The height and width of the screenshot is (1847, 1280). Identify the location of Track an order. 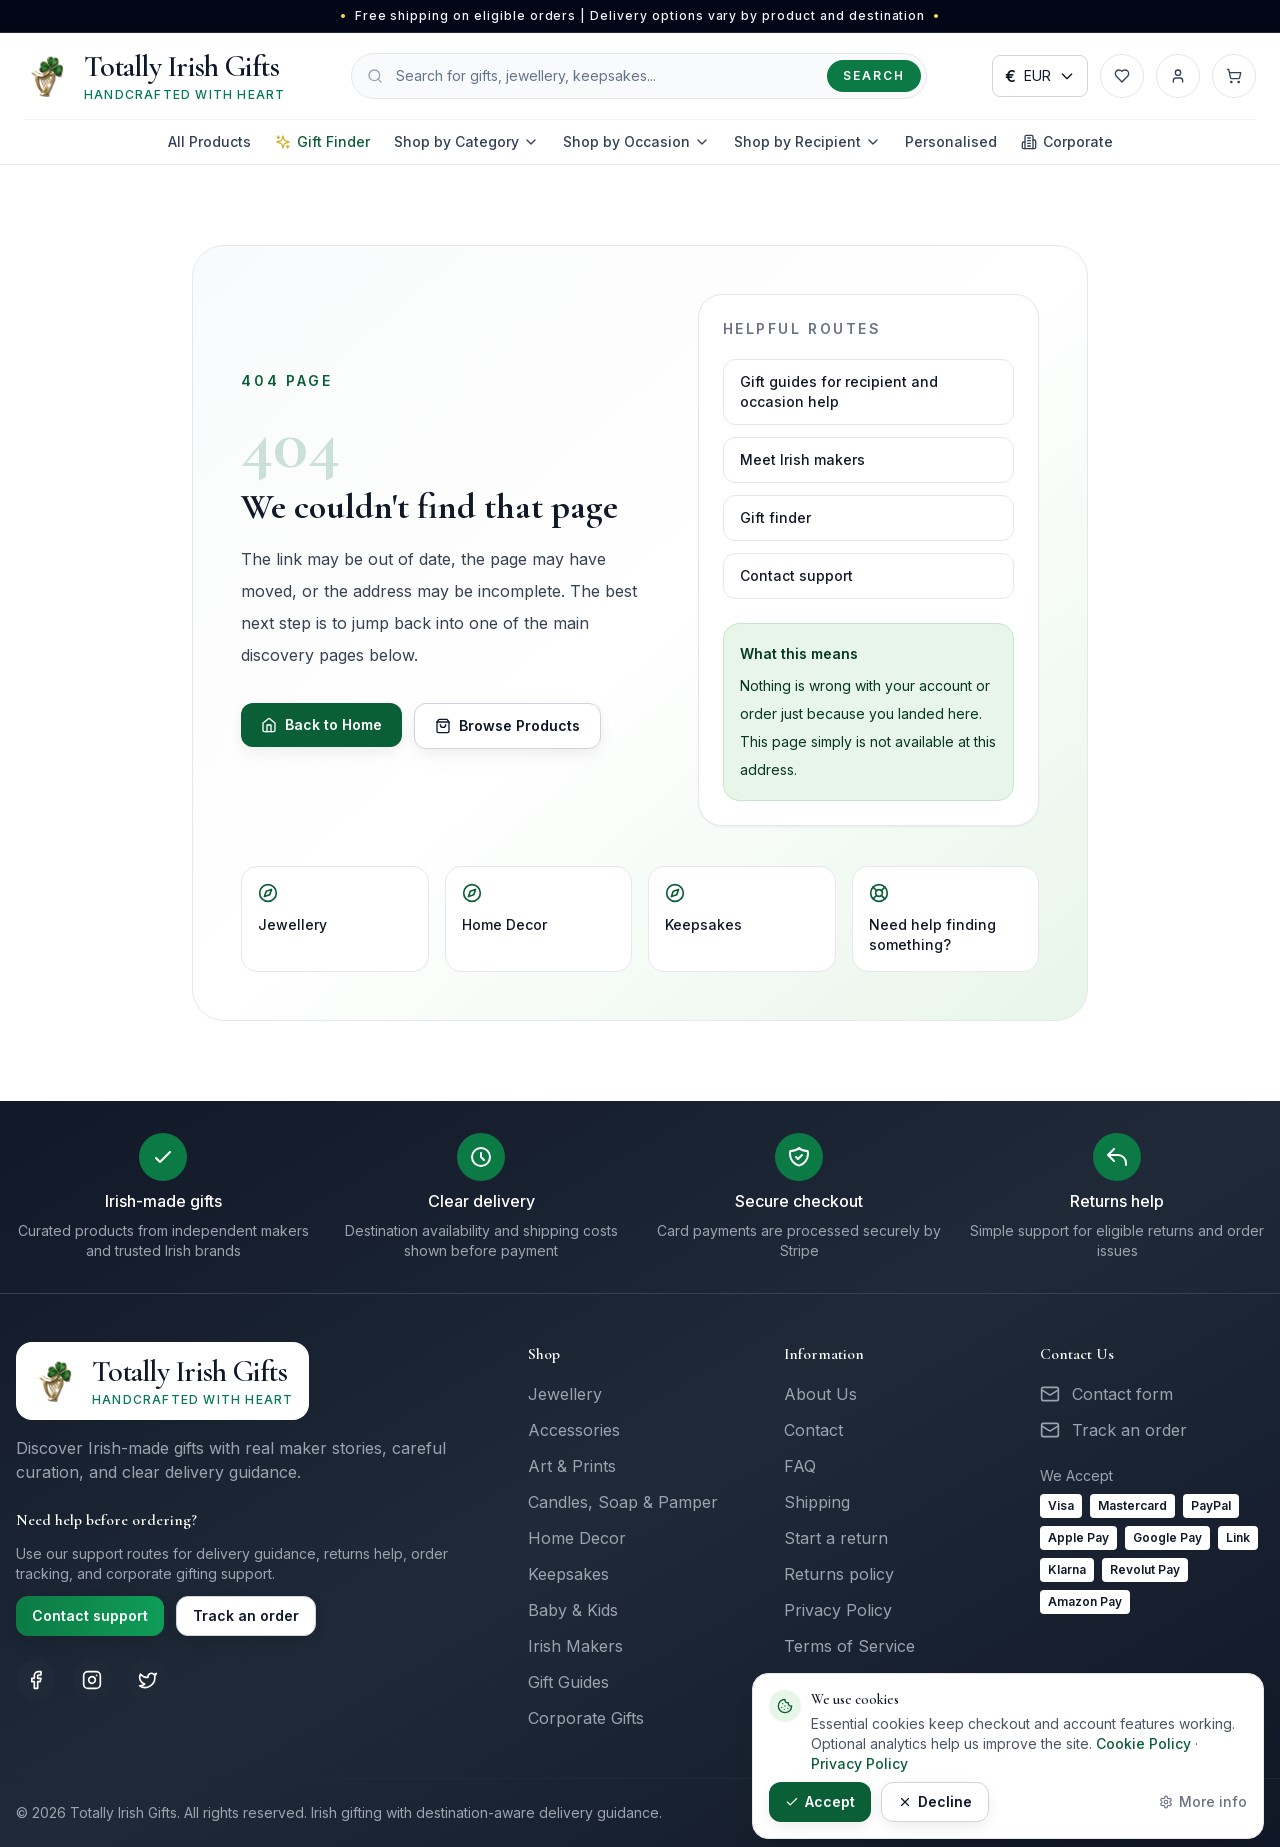
(246, 1615).